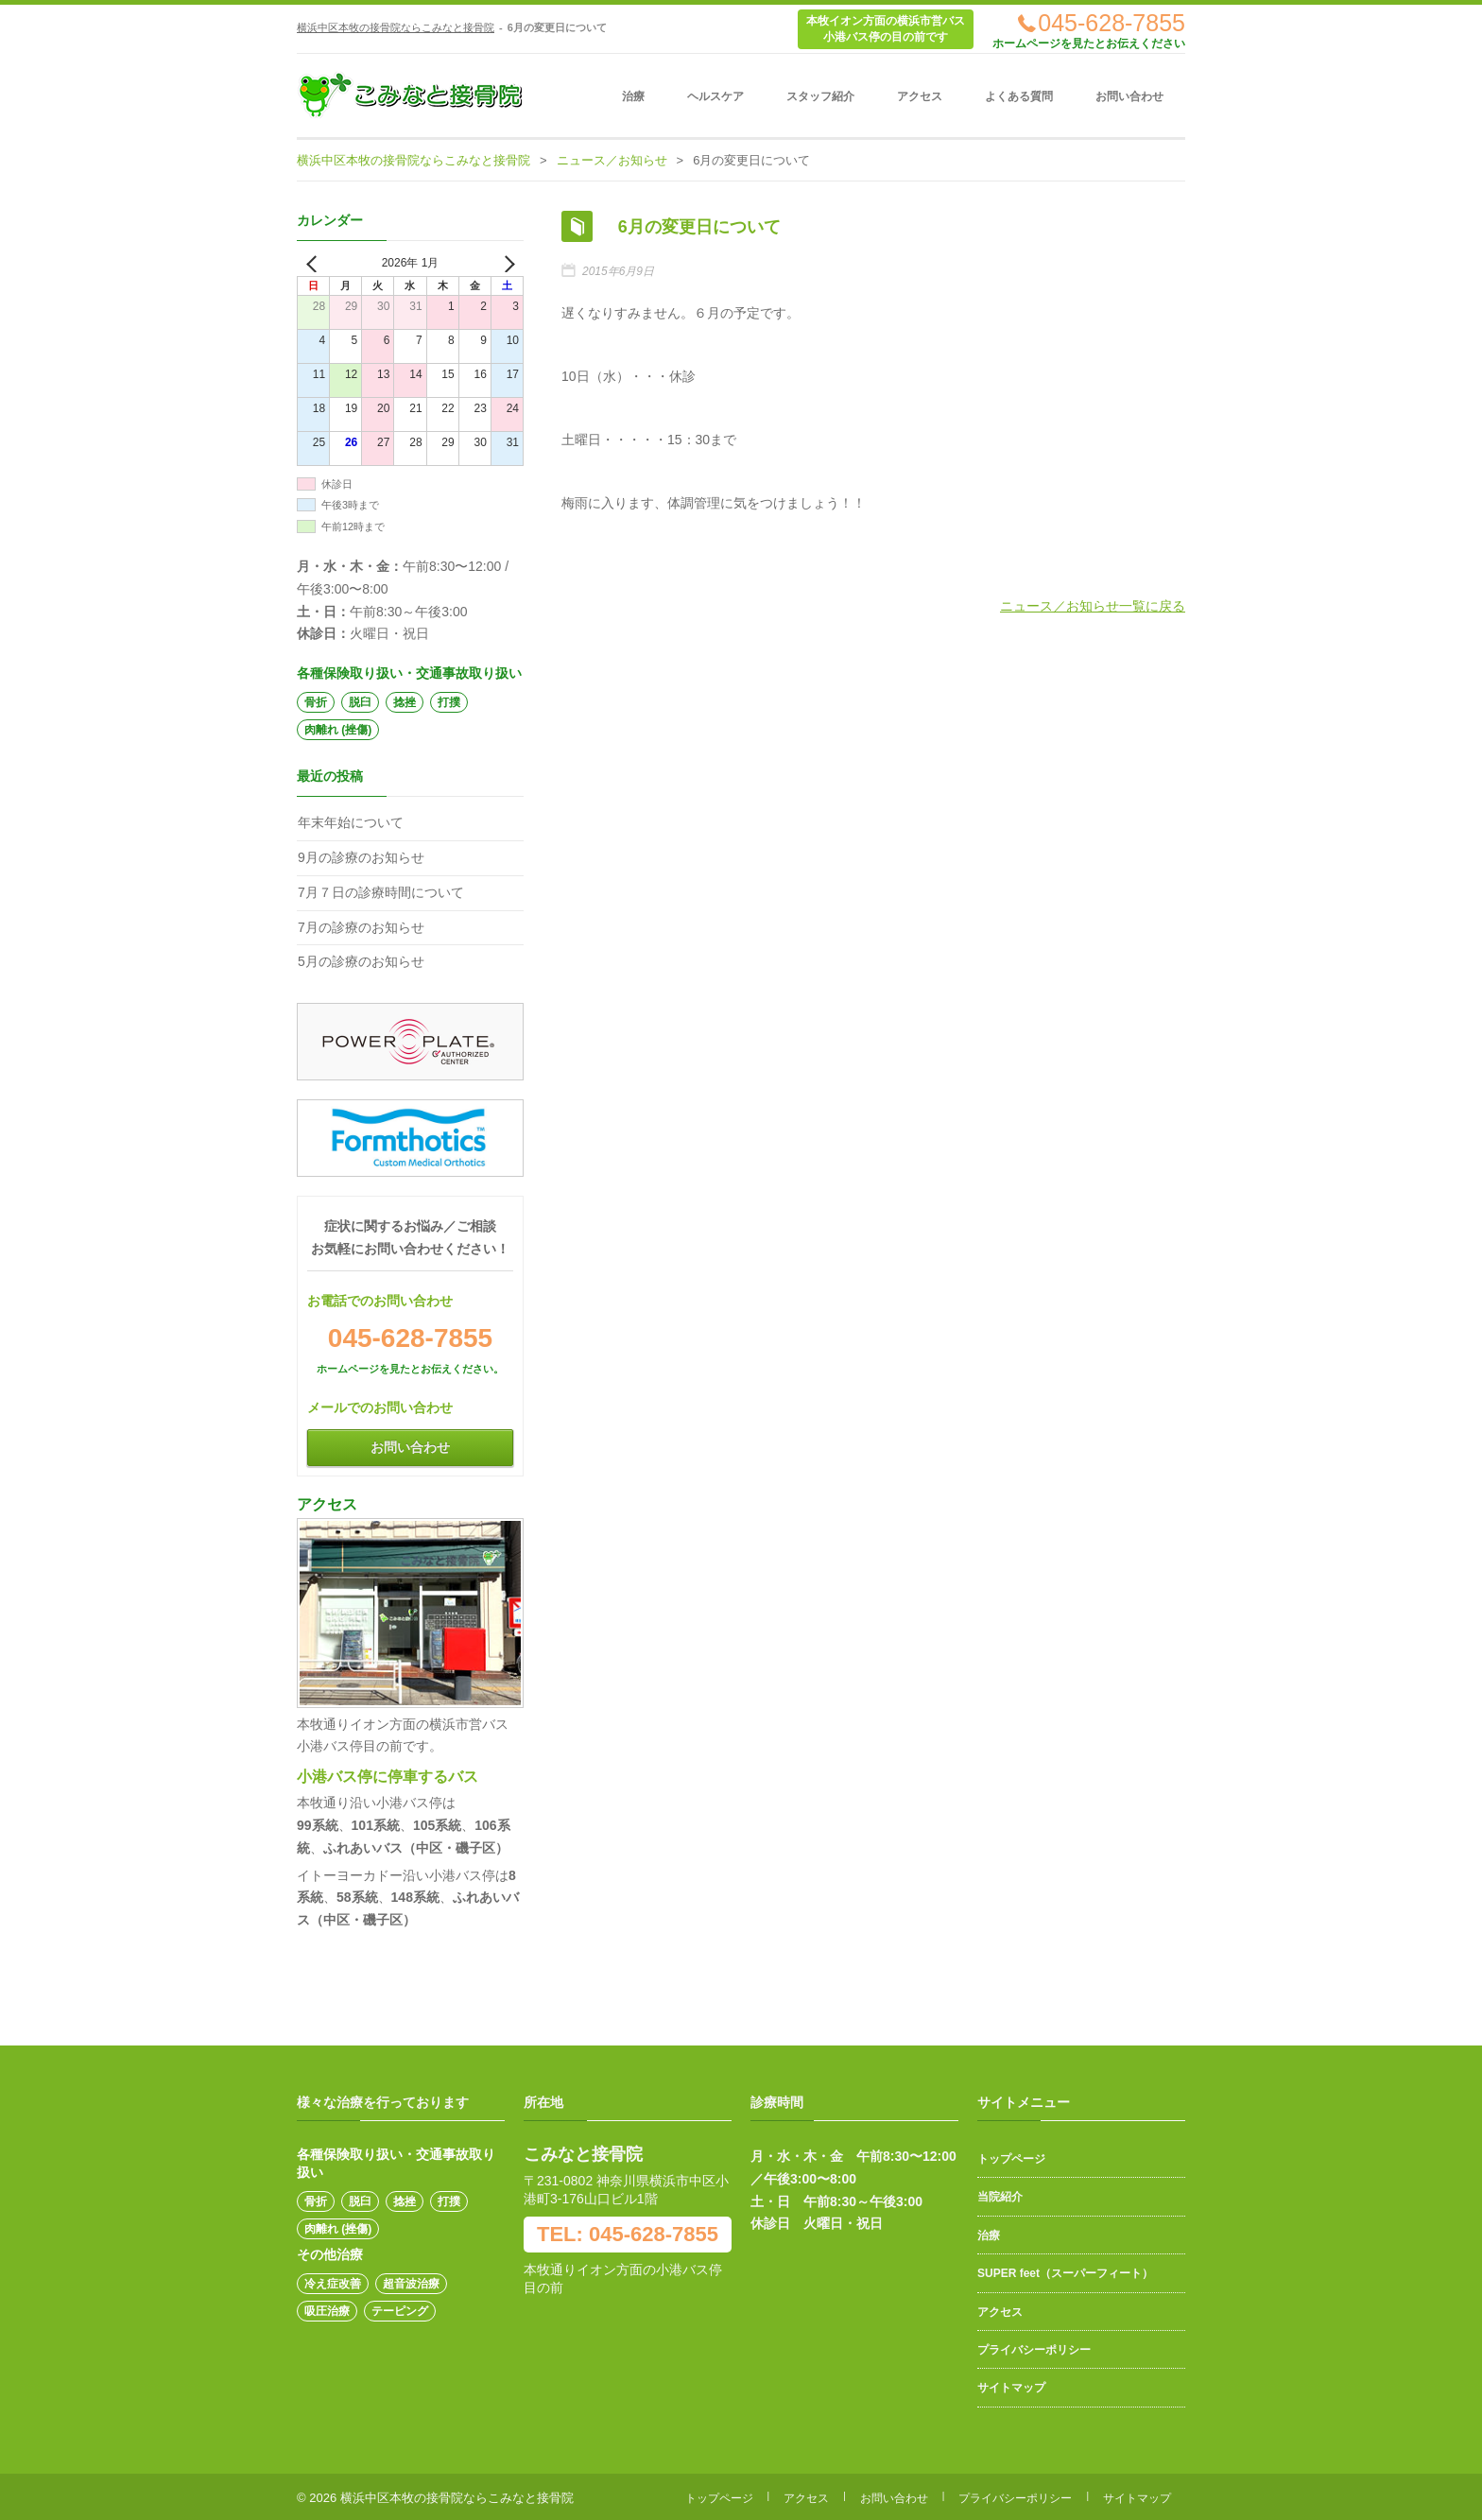  What do you see at coordinates (715, 96) in the screenshot?
I see `ヘルスケア` at bounding box center [715, 96].